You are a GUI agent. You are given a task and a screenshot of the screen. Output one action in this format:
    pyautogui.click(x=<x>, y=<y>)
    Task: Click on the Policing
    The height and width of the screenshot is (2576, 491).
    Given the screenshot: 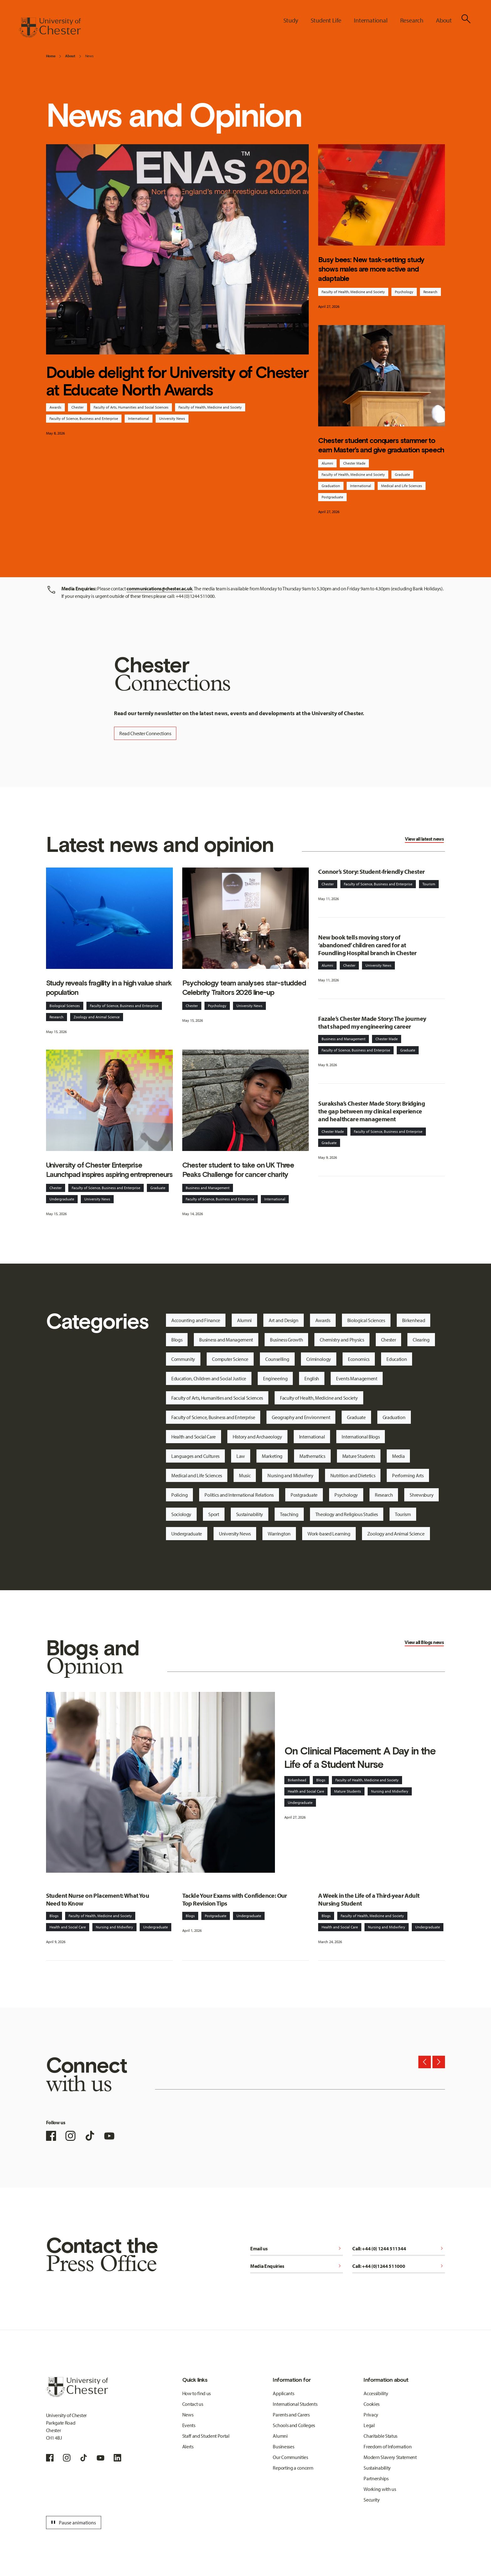 What is the action you would take?
    pyautogui.click(x=179, y=1495)
    